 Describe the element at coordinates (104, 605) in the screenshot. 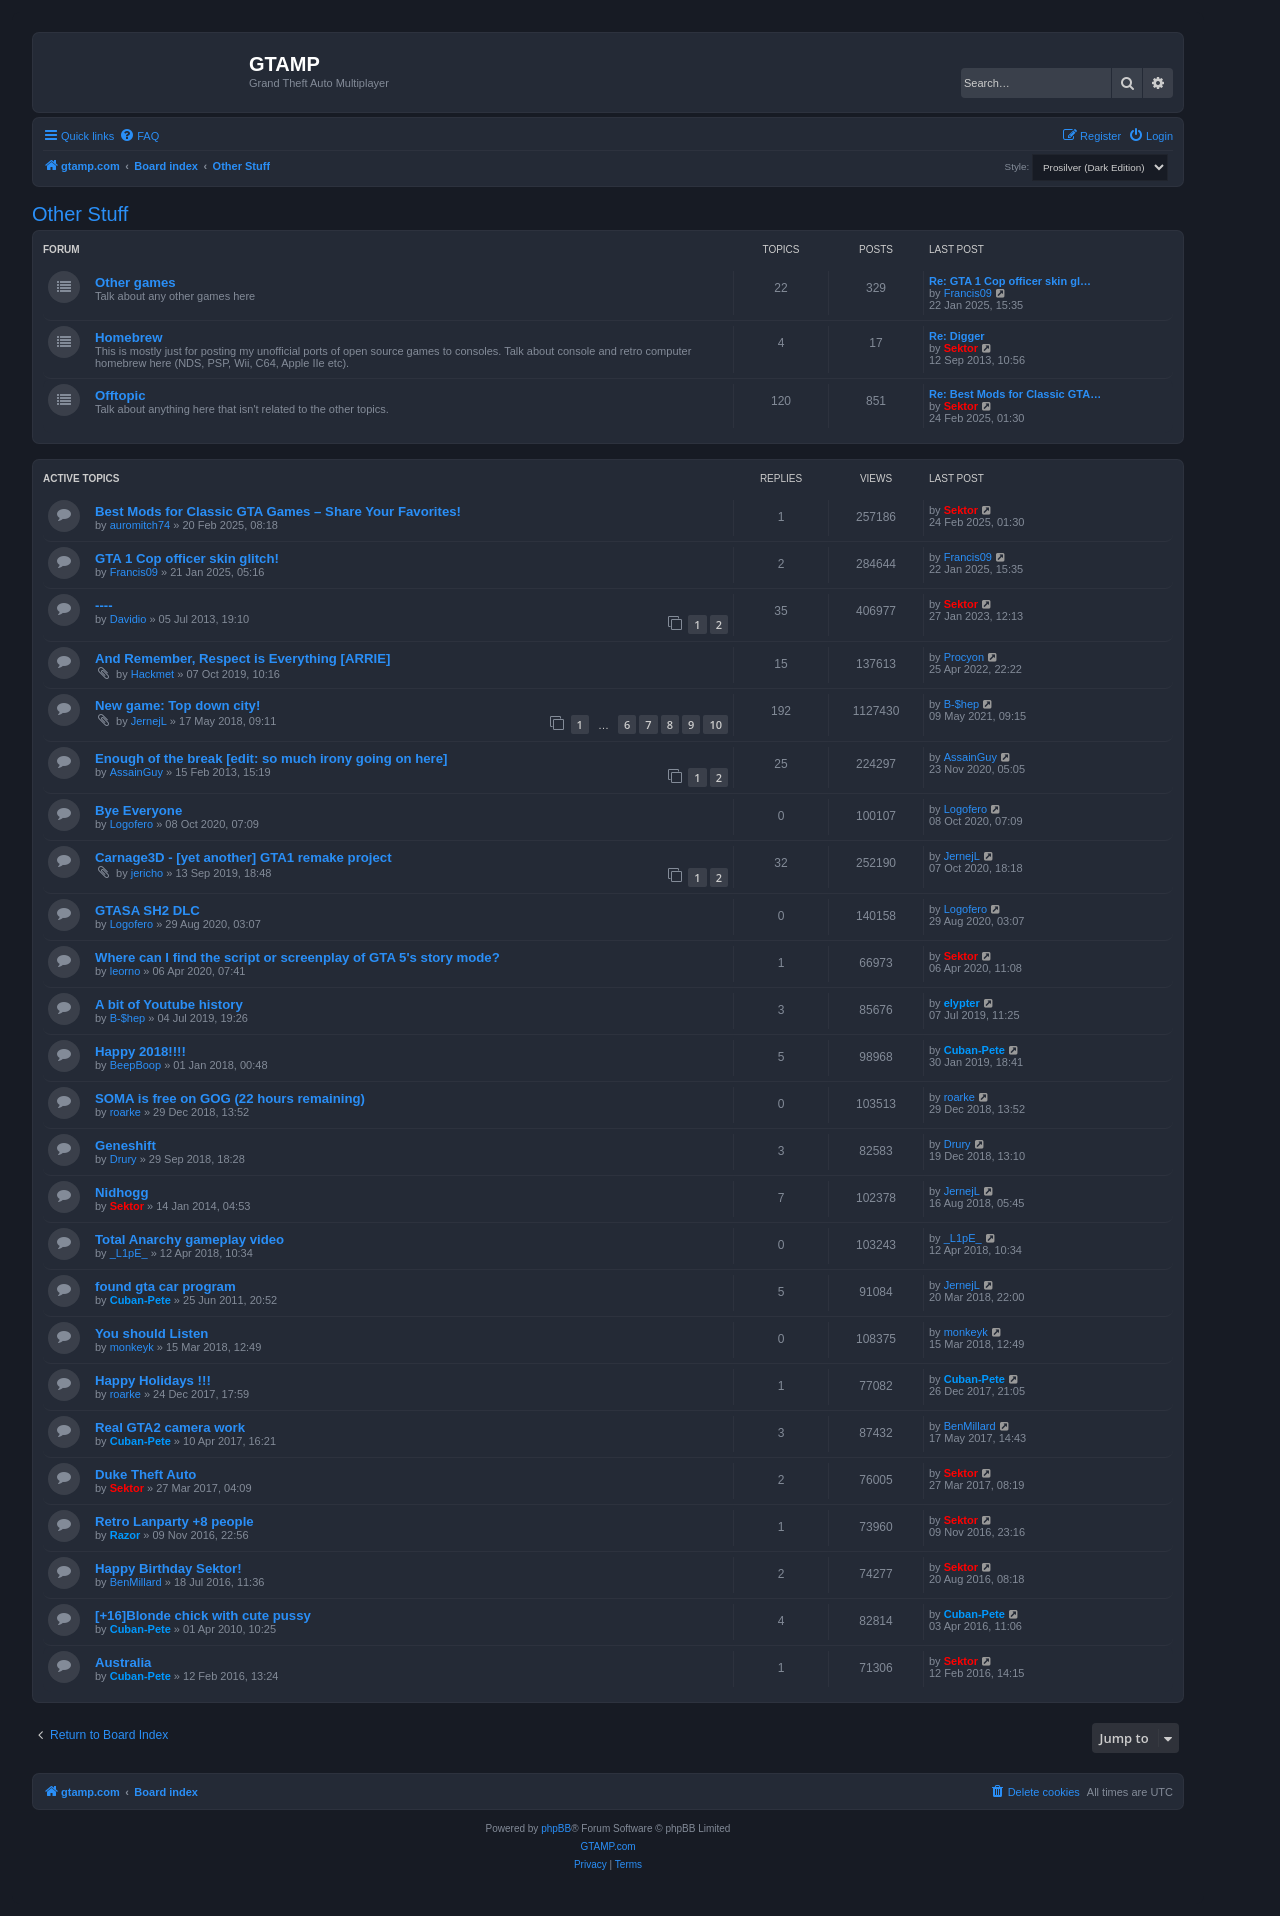

I see `----` at that location.